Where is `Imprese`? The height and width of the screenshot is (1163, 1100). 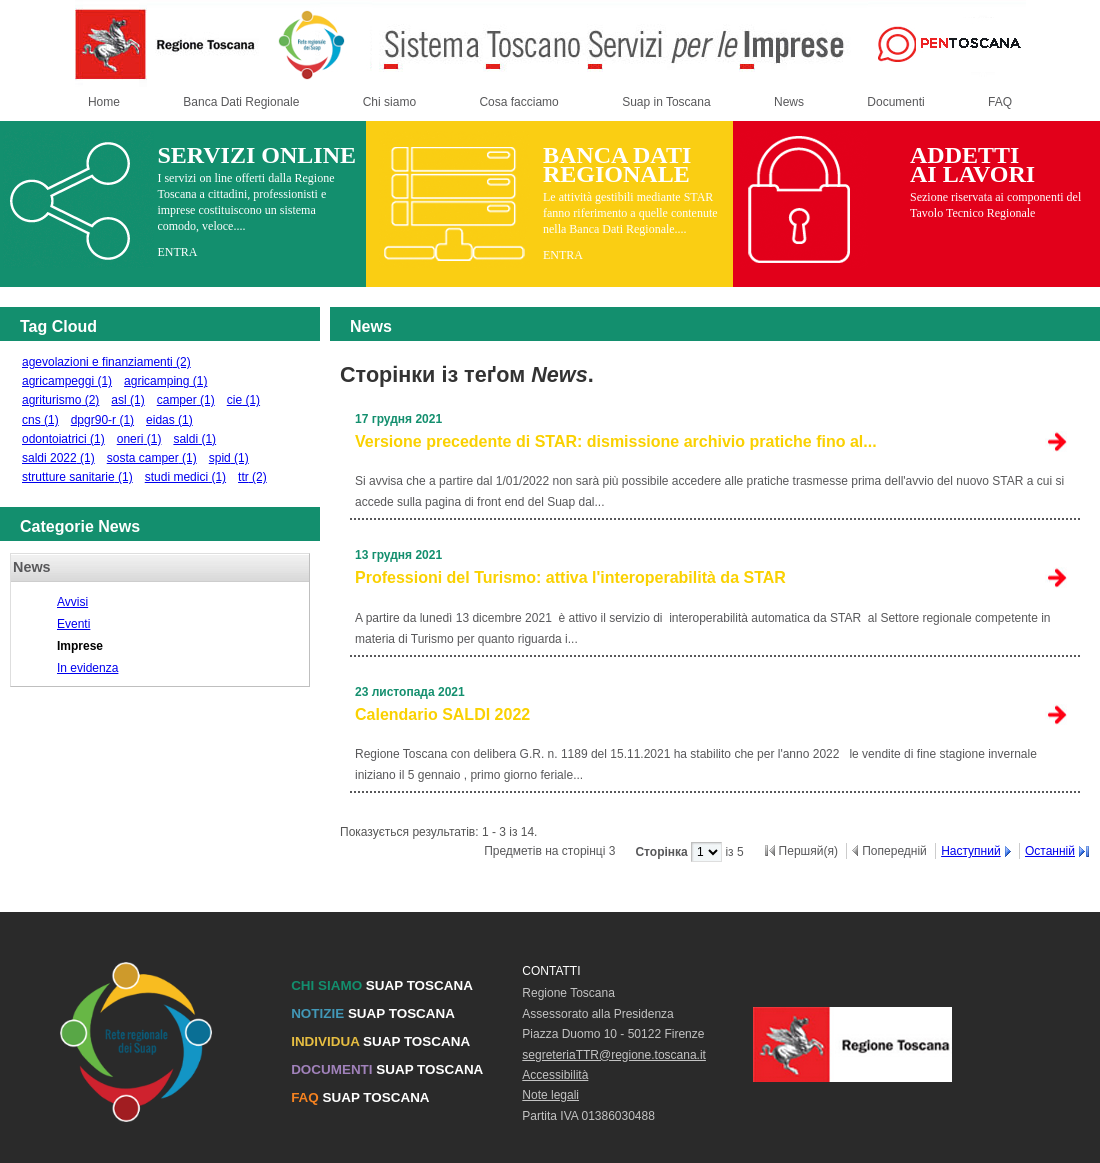
Imprese is located at coordinates (80, 646).